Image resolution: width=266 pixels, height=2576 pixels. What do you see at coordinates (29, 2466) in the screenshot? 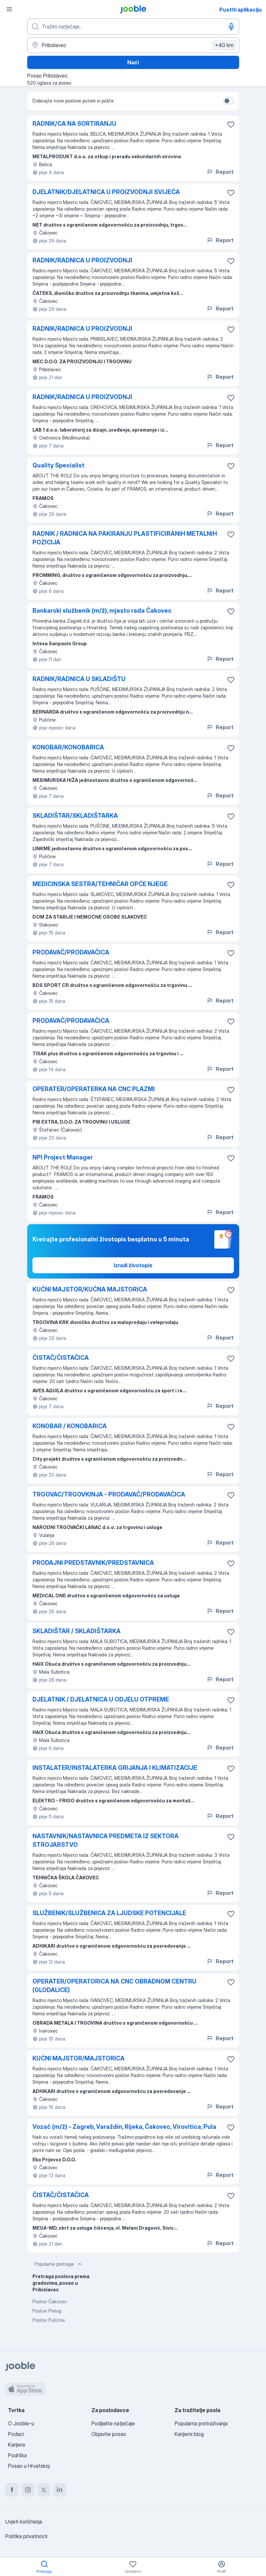
I see `Posao u Hrvatskoj` at bounding box center [29, 2466].